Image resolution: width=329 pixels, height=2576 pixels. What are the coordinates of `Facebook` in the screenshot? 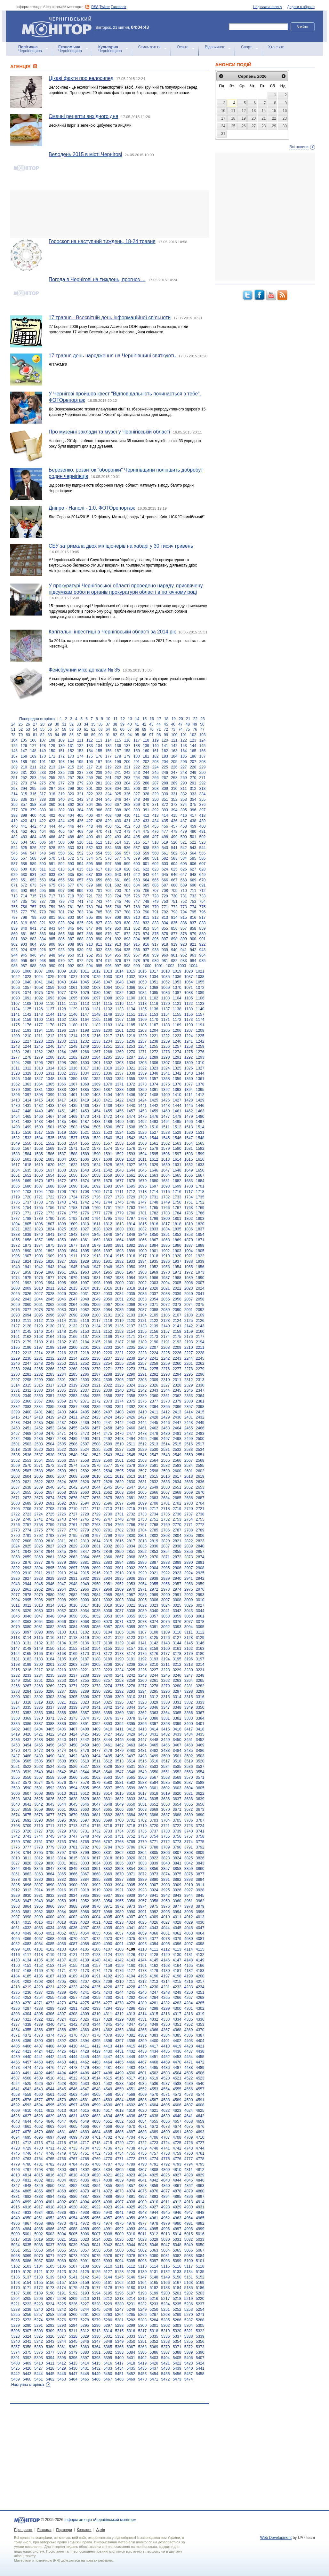 It's located at (118, 7).